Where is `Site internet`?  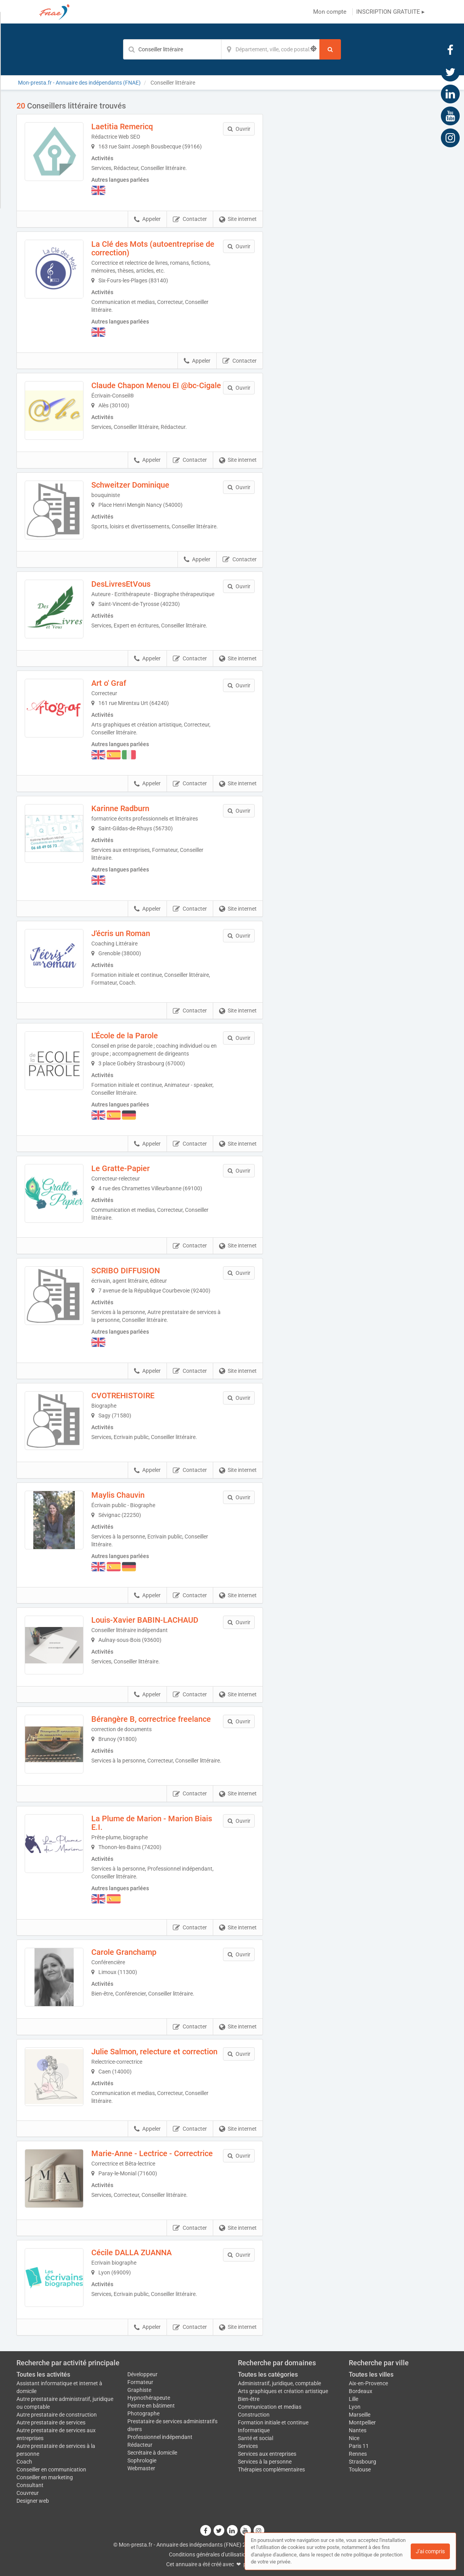
Site internet is located at coordinates (238, 219).